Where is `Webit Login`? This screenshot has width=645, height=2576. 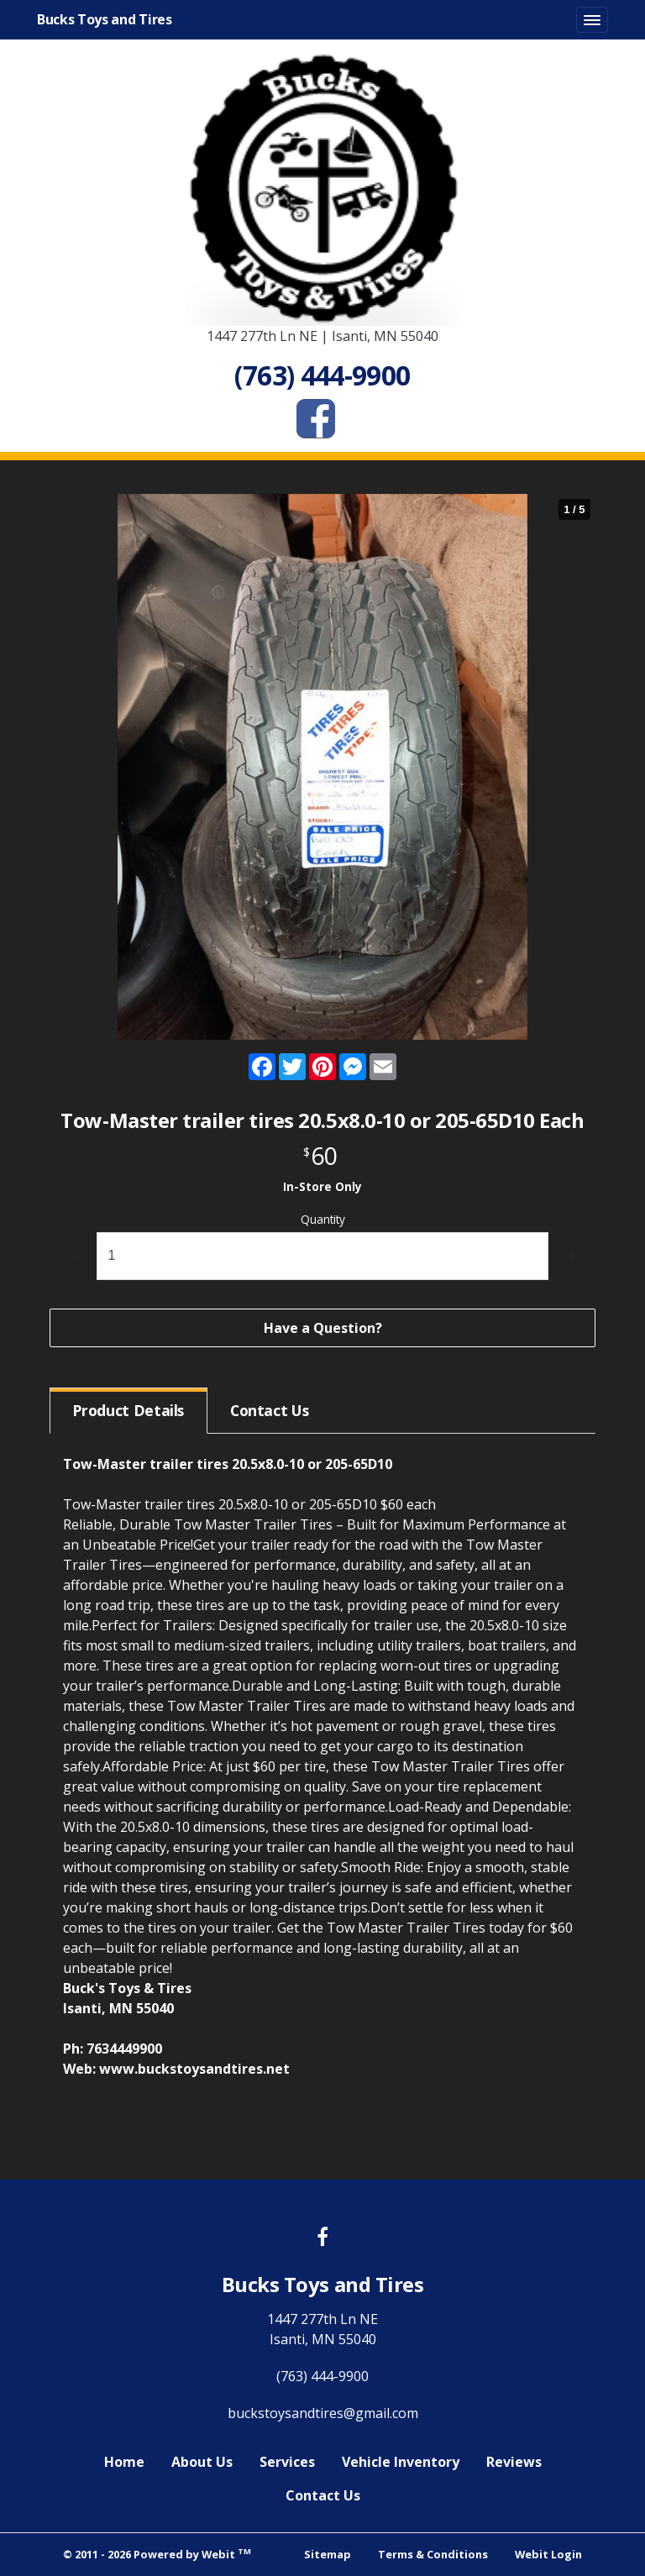
Webit Login is located at coordinates (548, 2554).